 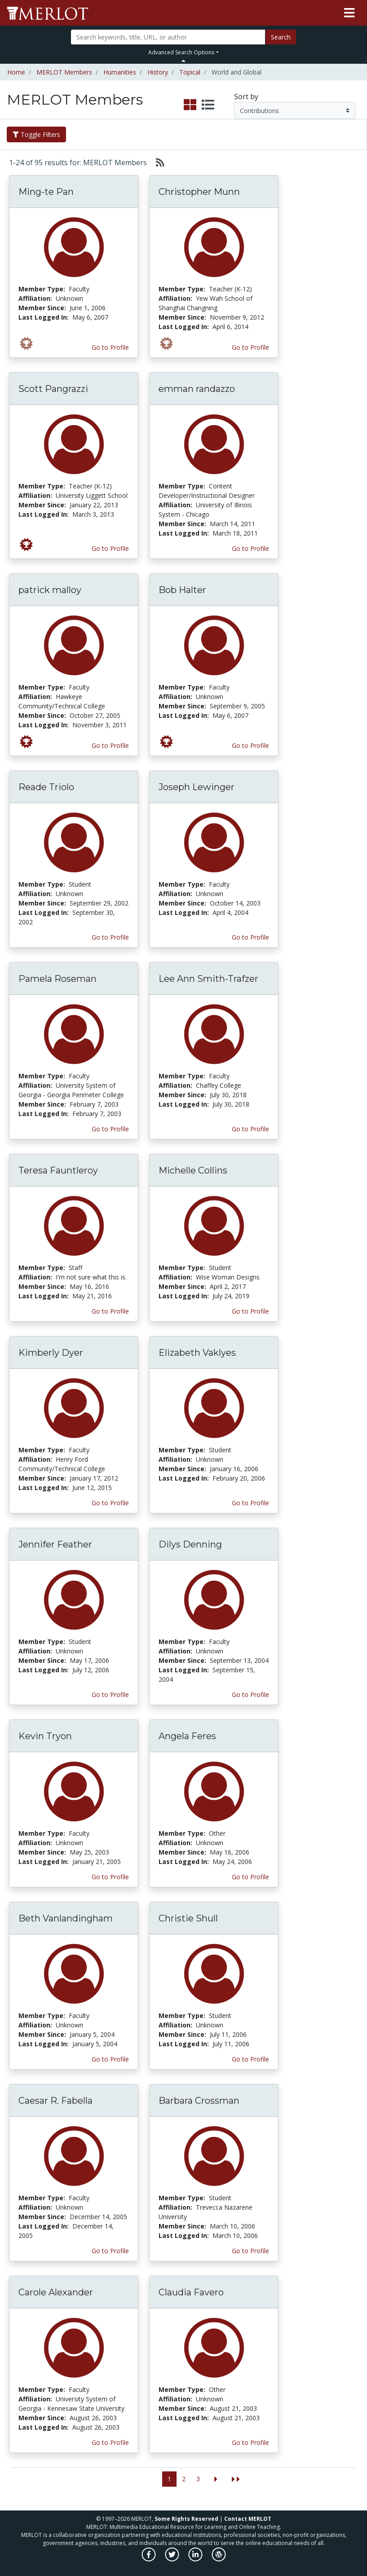 What do you see at coordinates (186, 2519) in the screenshot?
I see `Some Rights Reserved` at bounding box center [186, 2519].